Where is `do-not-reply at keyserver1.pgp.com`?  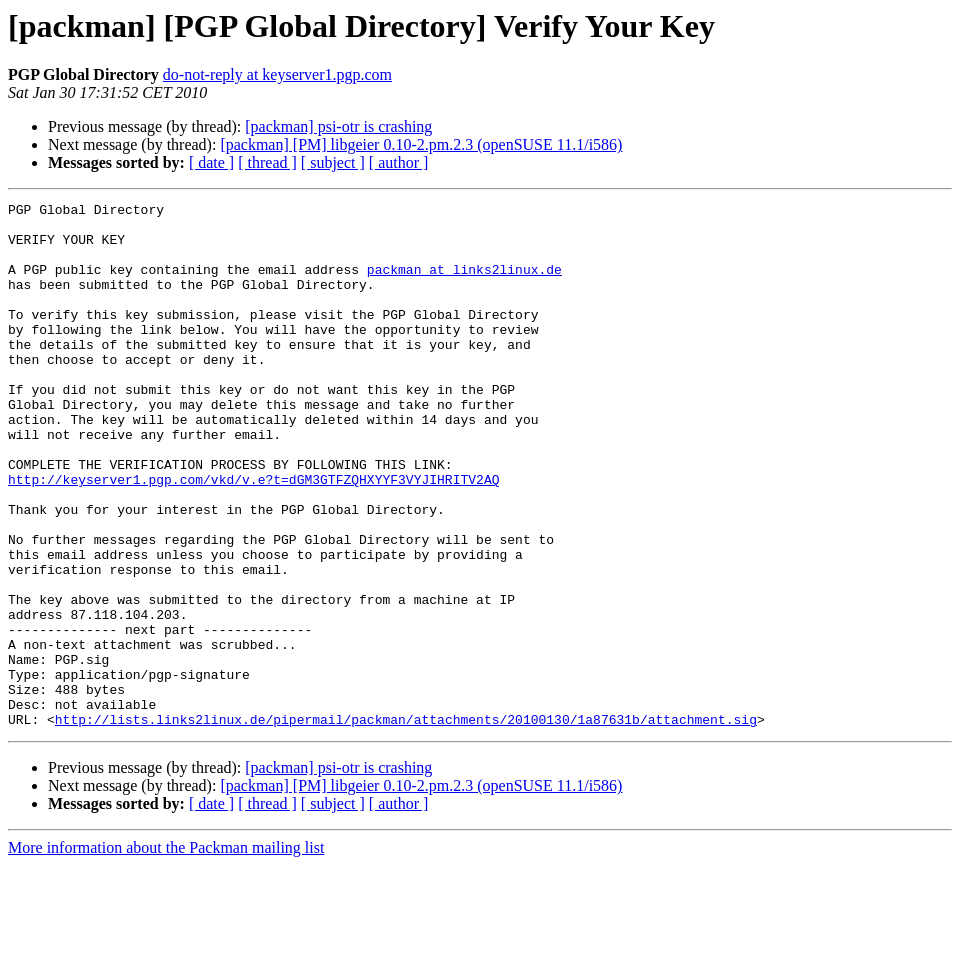 do-not-reply at keyserver1.pgp.com is located at coordinates (277, 74).